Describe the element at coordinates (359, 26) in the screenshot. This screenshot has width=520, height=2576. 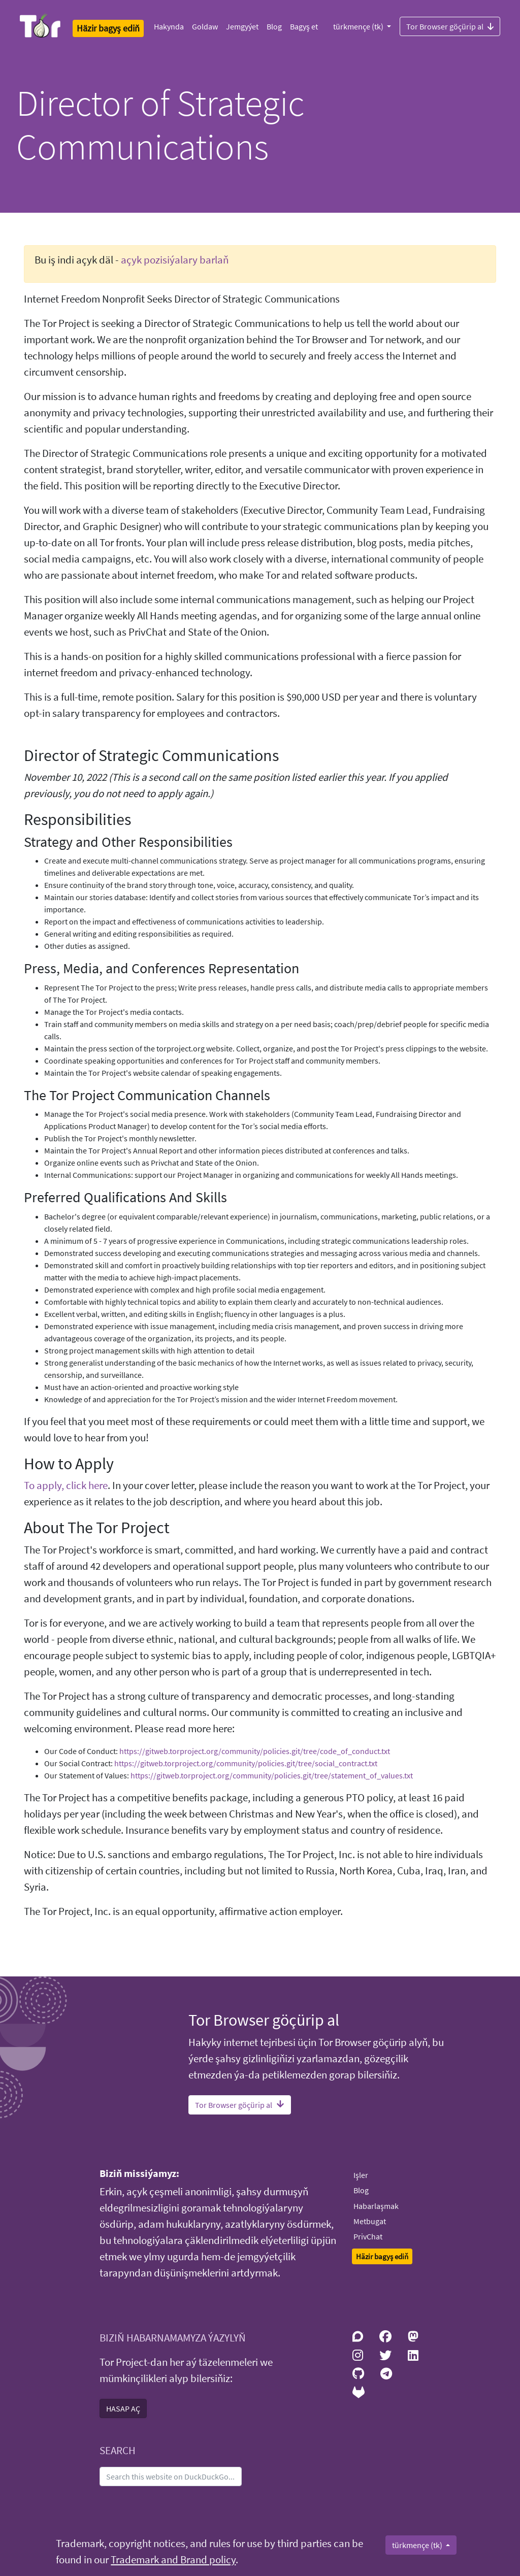
I see `türkmençe (tk)` at that location.